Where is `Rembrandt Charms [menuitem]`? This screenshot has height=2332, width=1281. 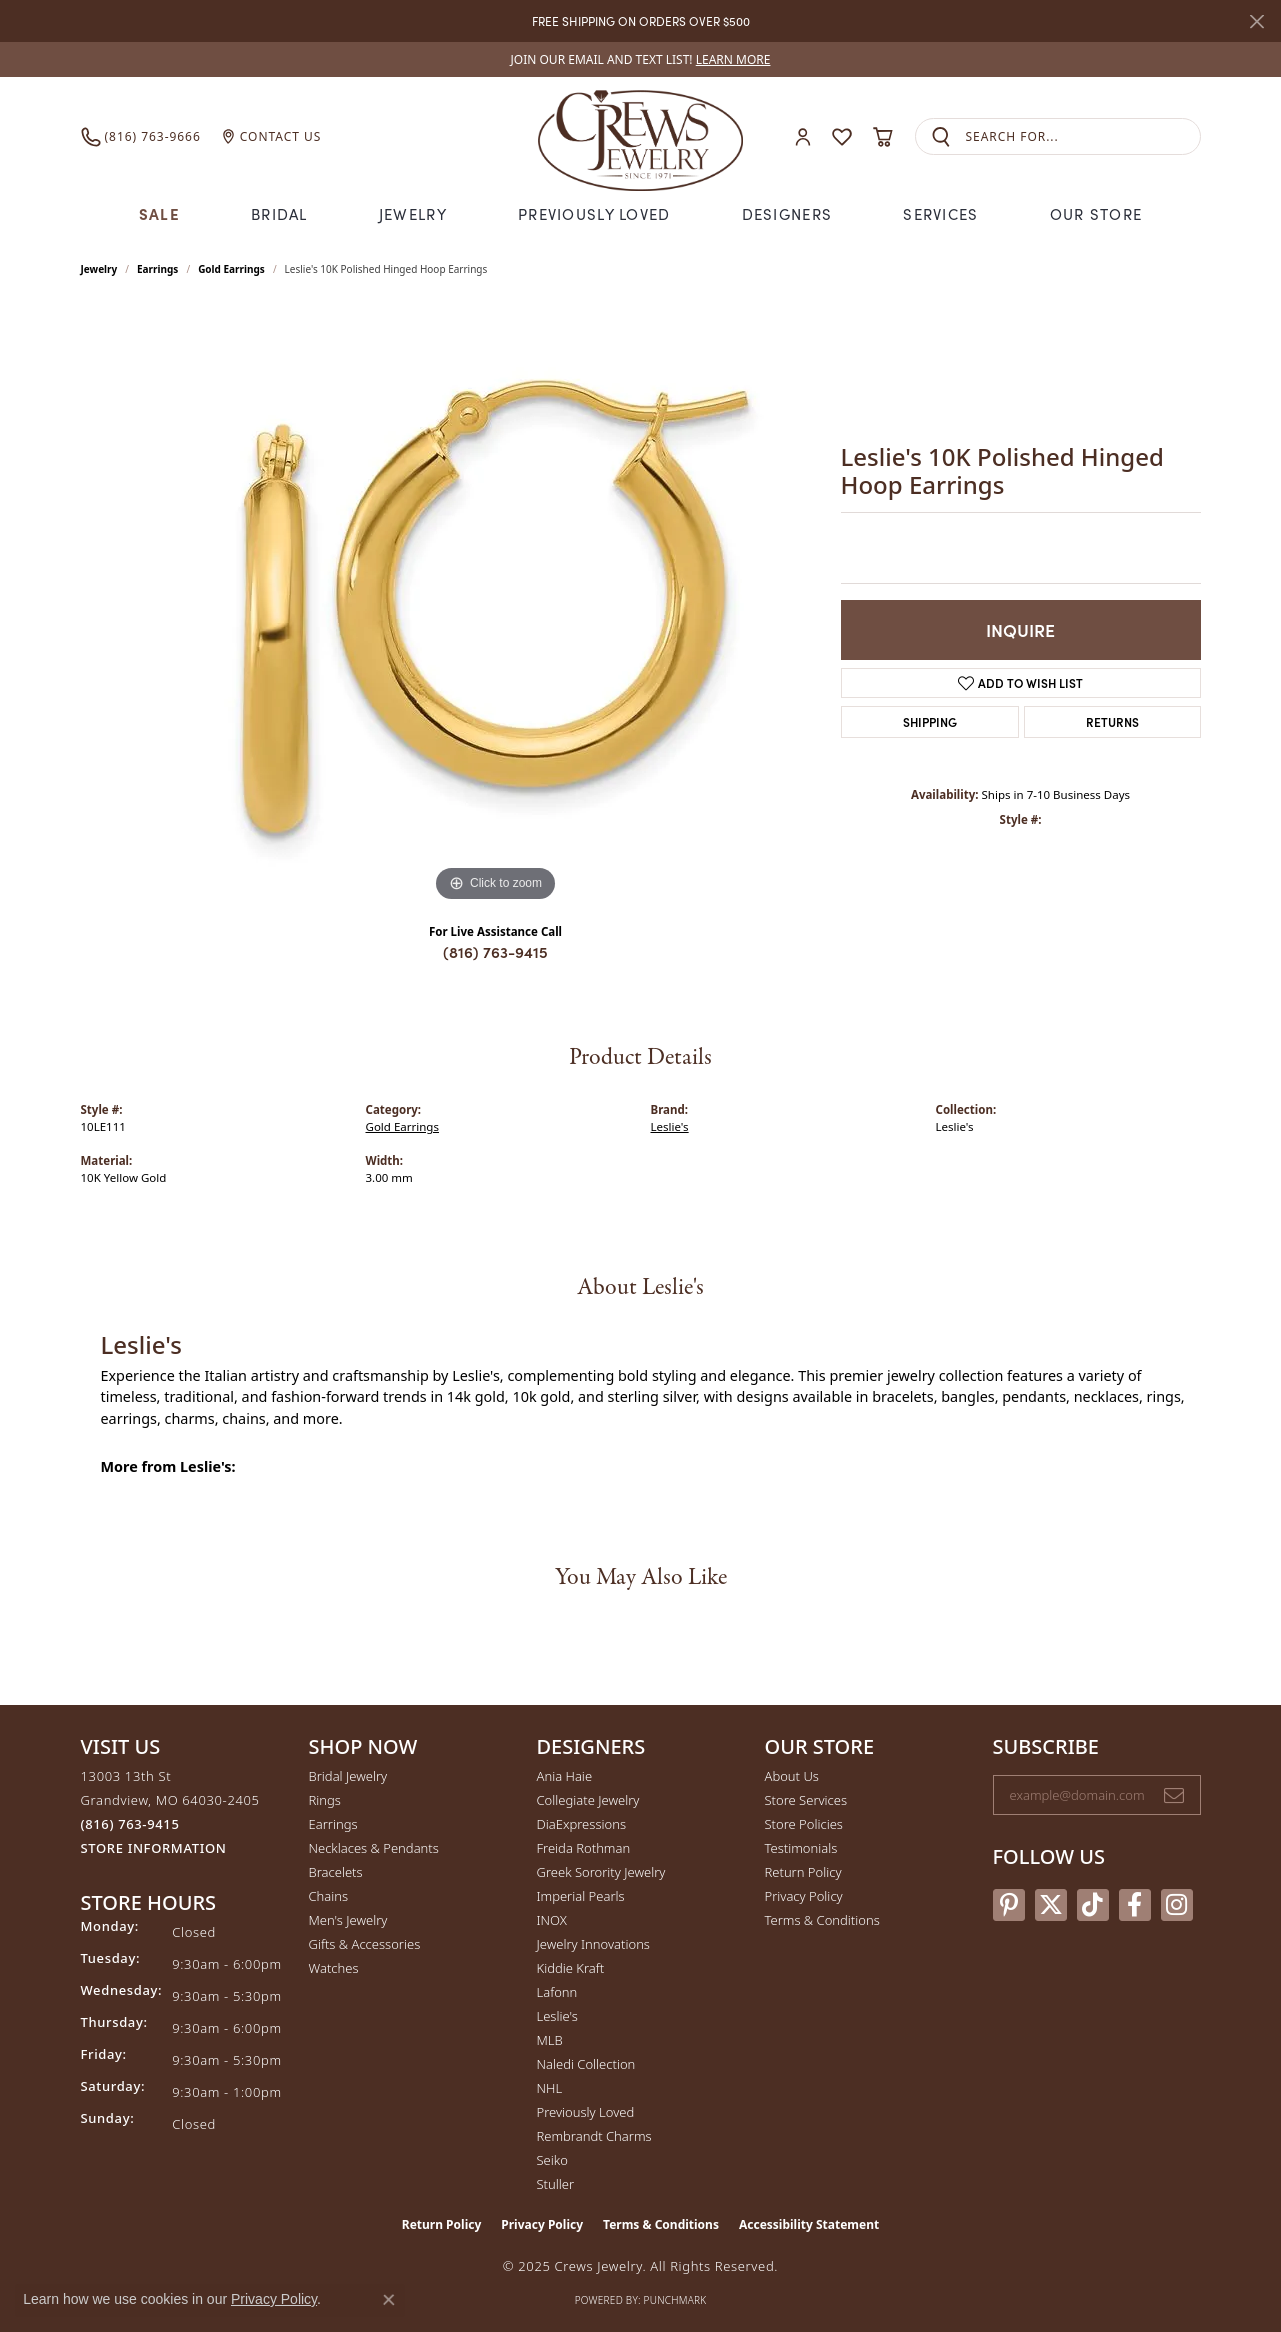 Rembrandt Charms [menuitem] is located at coordinates (594, 2136).